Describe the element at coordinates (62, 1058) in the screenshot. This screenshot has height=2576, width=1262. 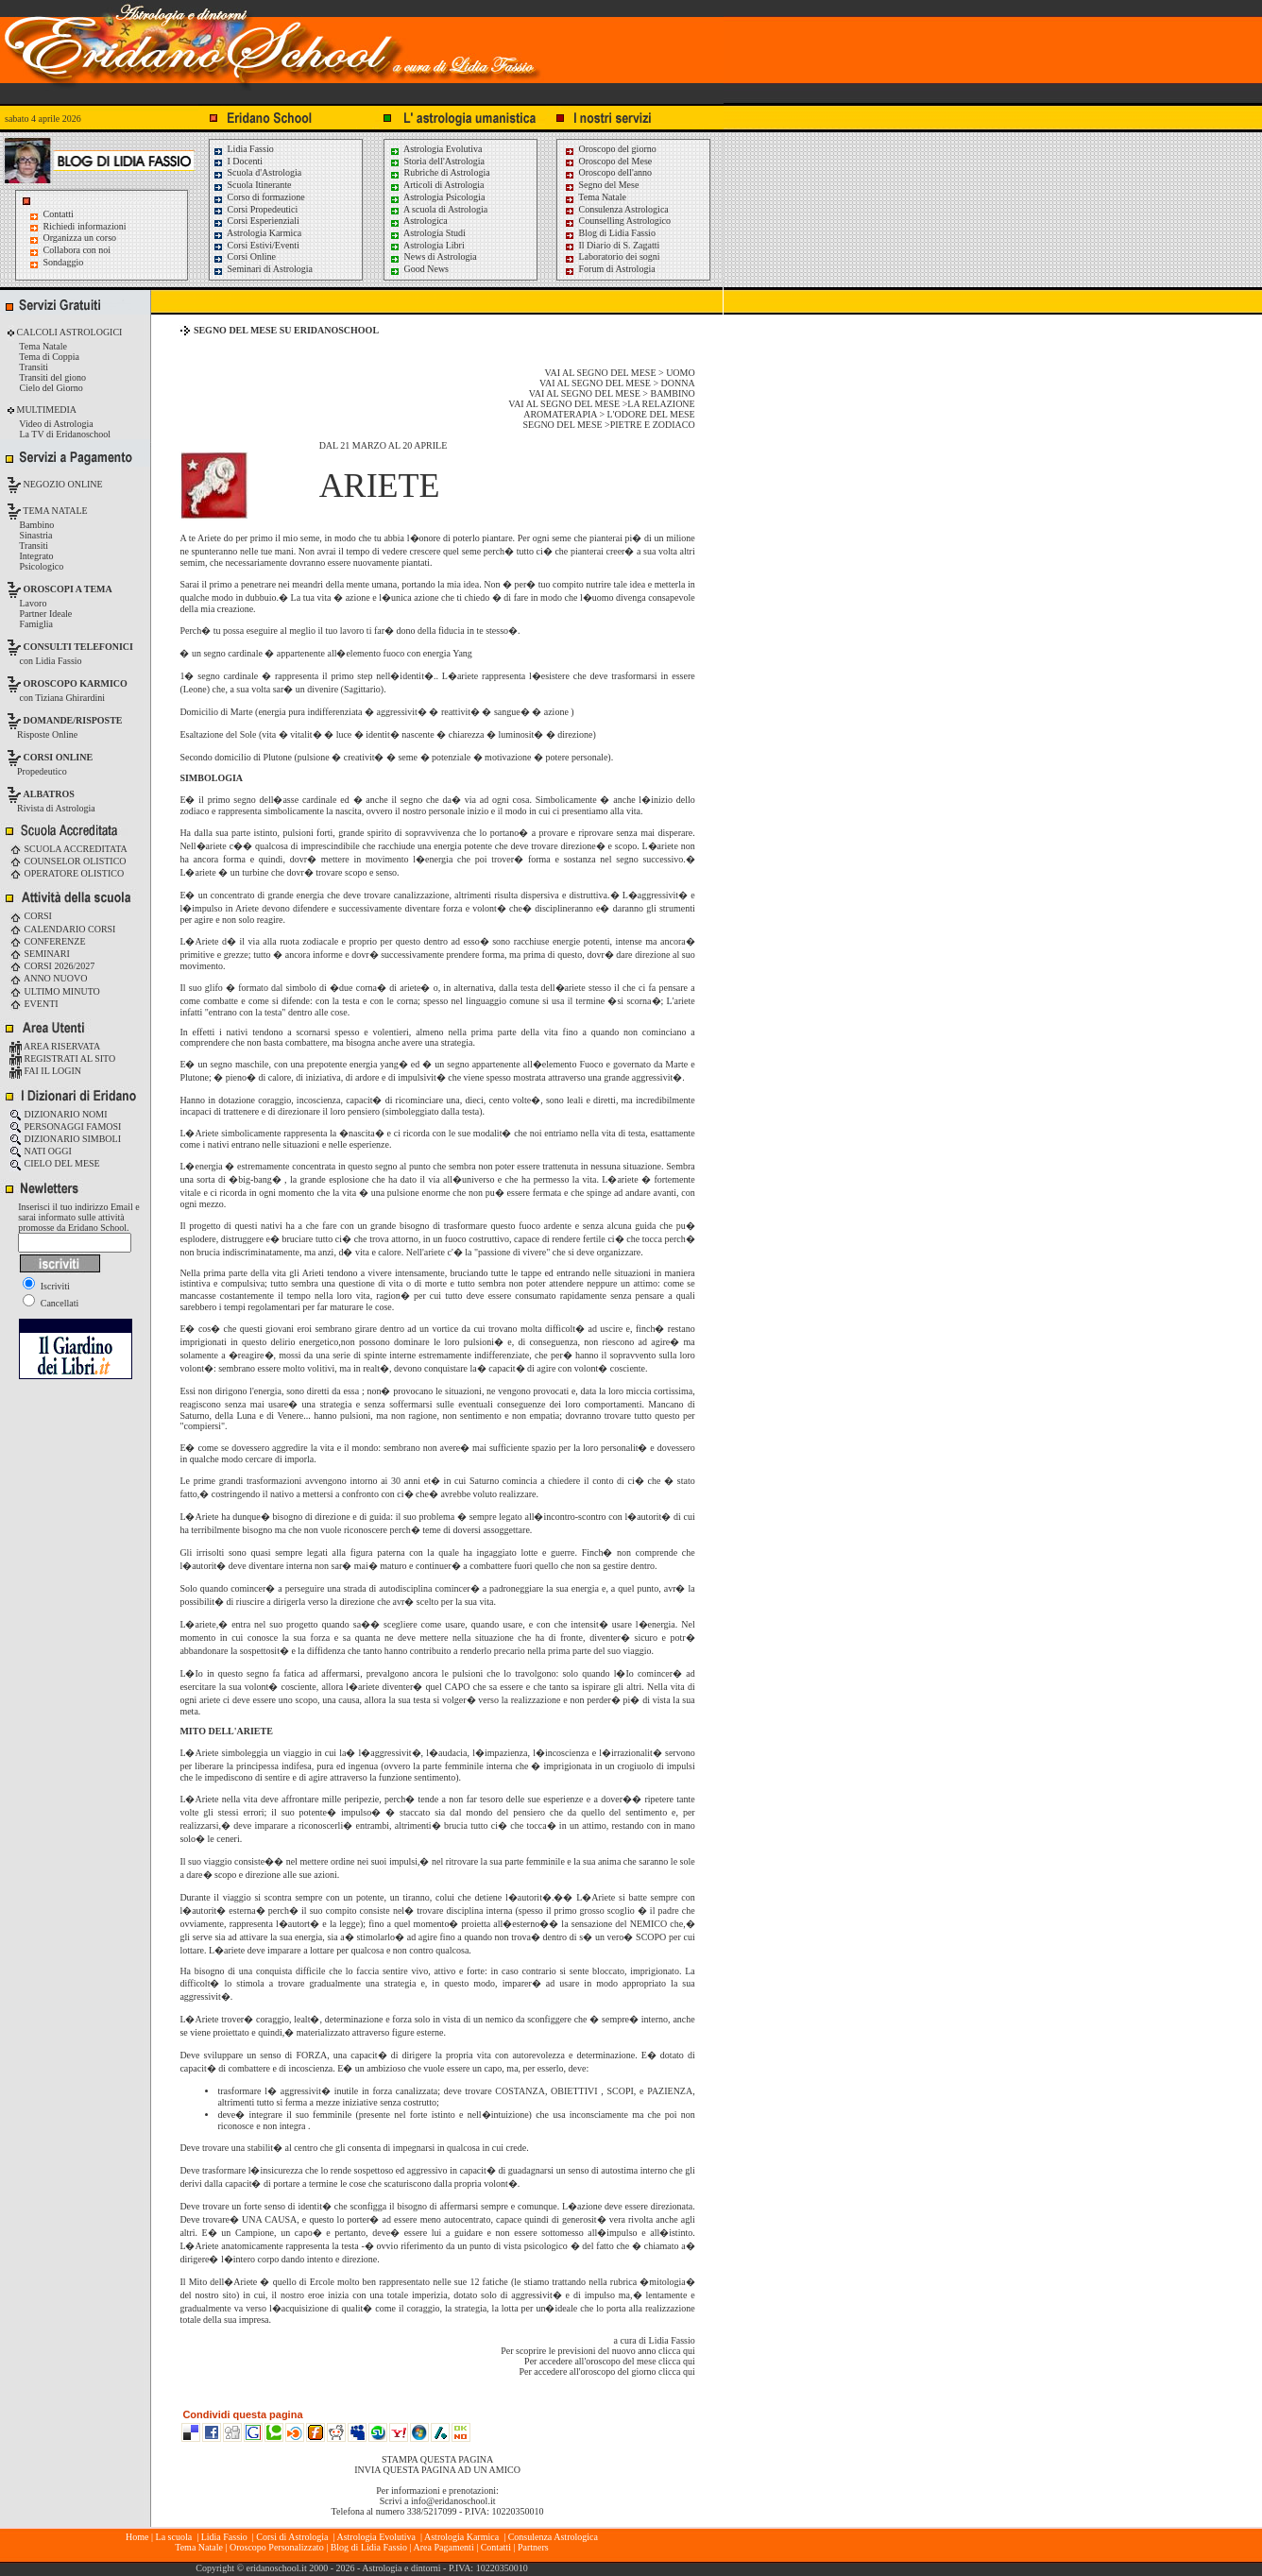
I see `REGISTRATI AL SITO` at that location.